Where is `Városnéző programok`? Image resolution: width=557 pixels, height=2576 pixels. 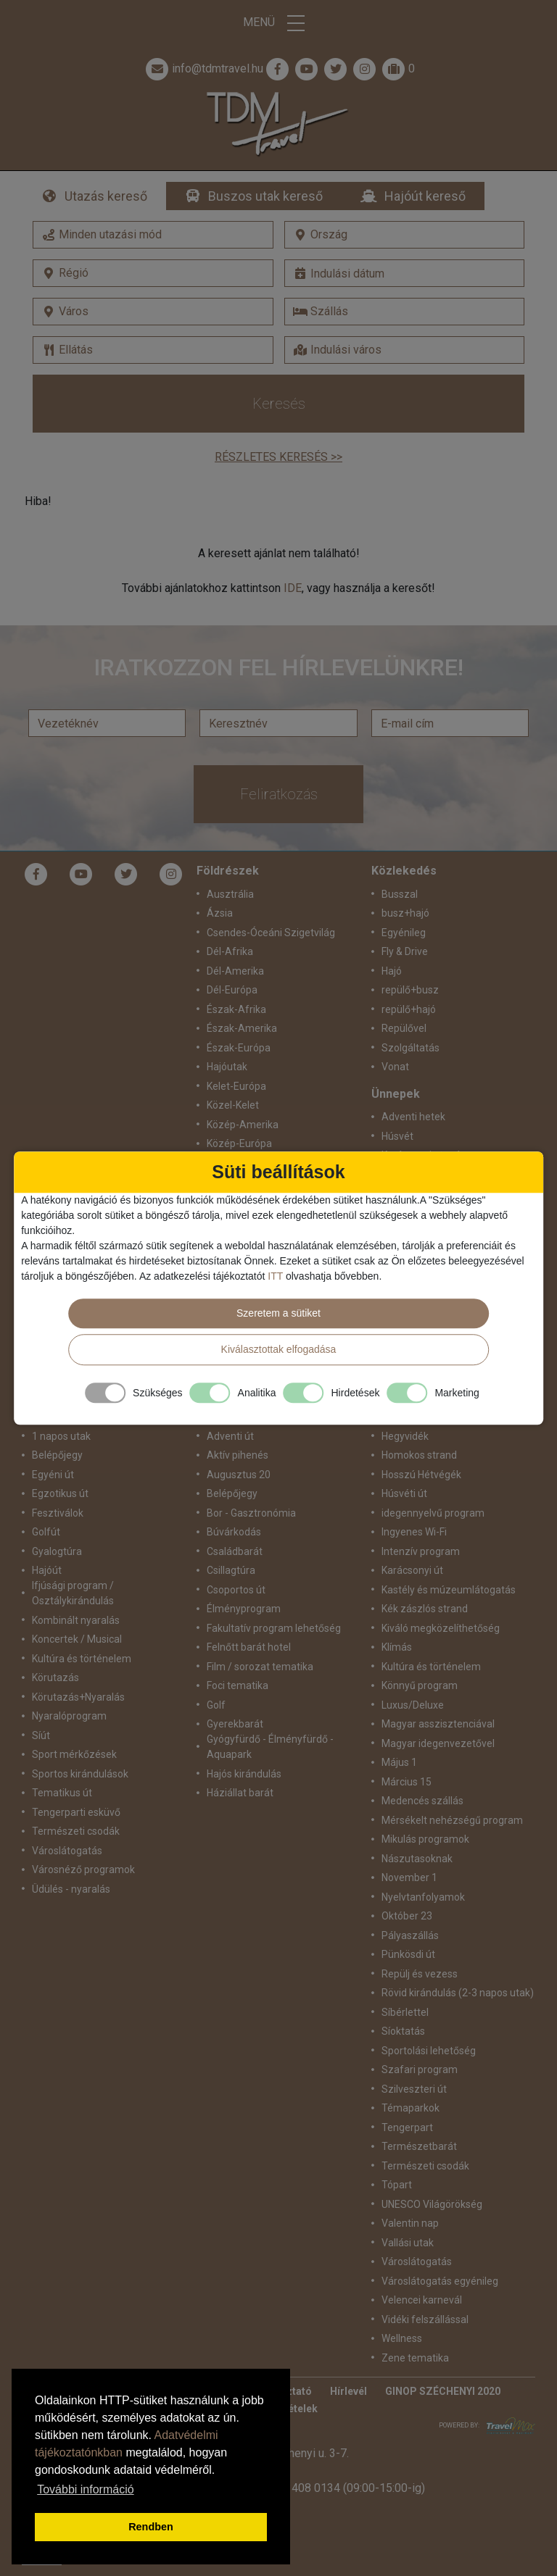 Városnéző programok is located at coordinates (83, 1869).